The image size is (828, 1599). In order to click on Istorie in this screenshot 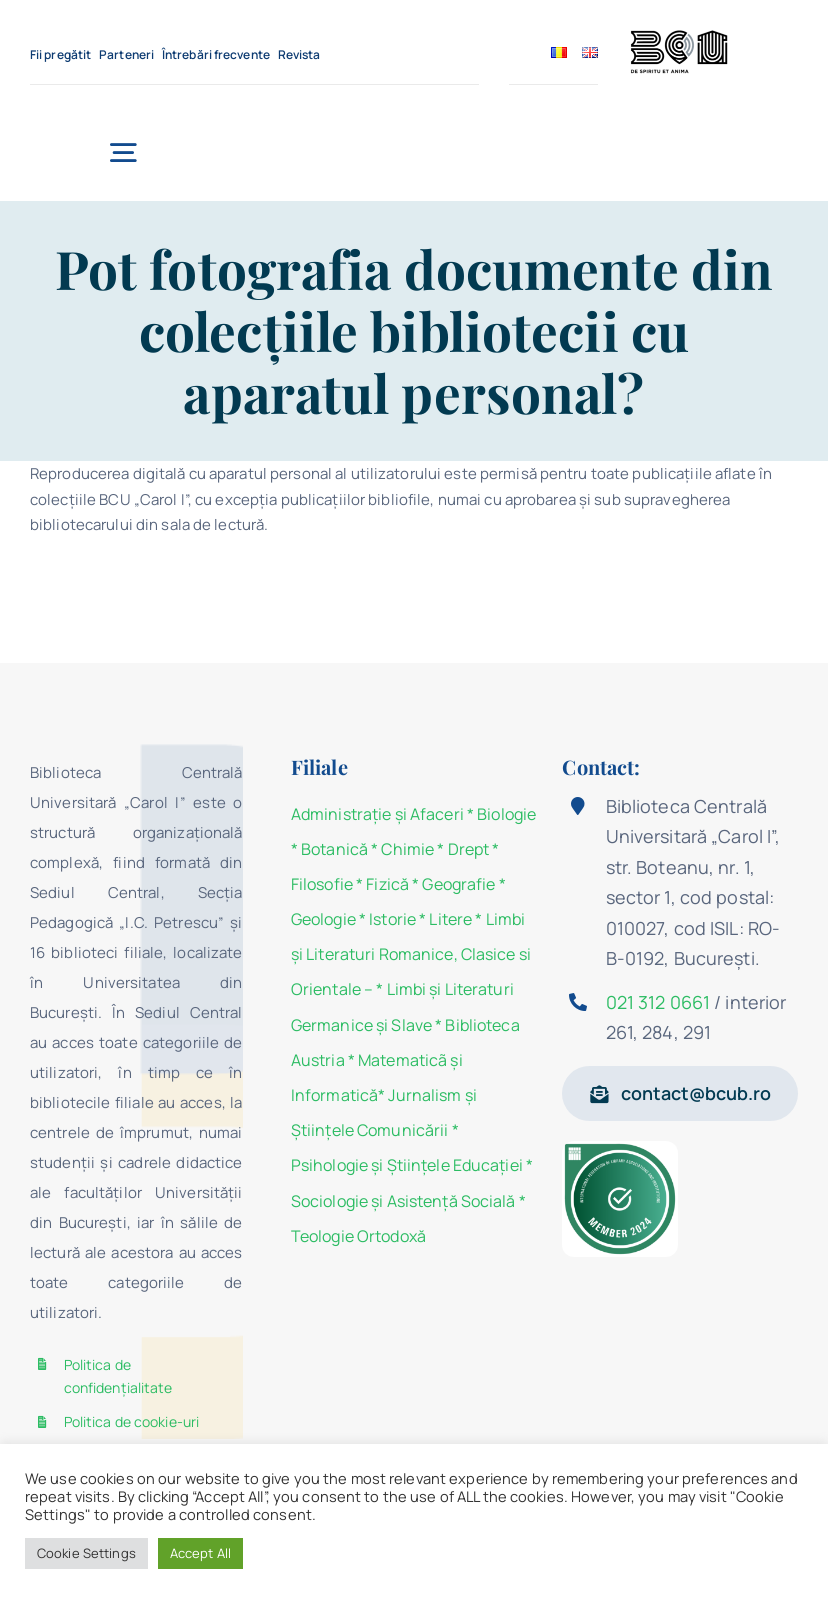, I will do `click(392, 919)`.